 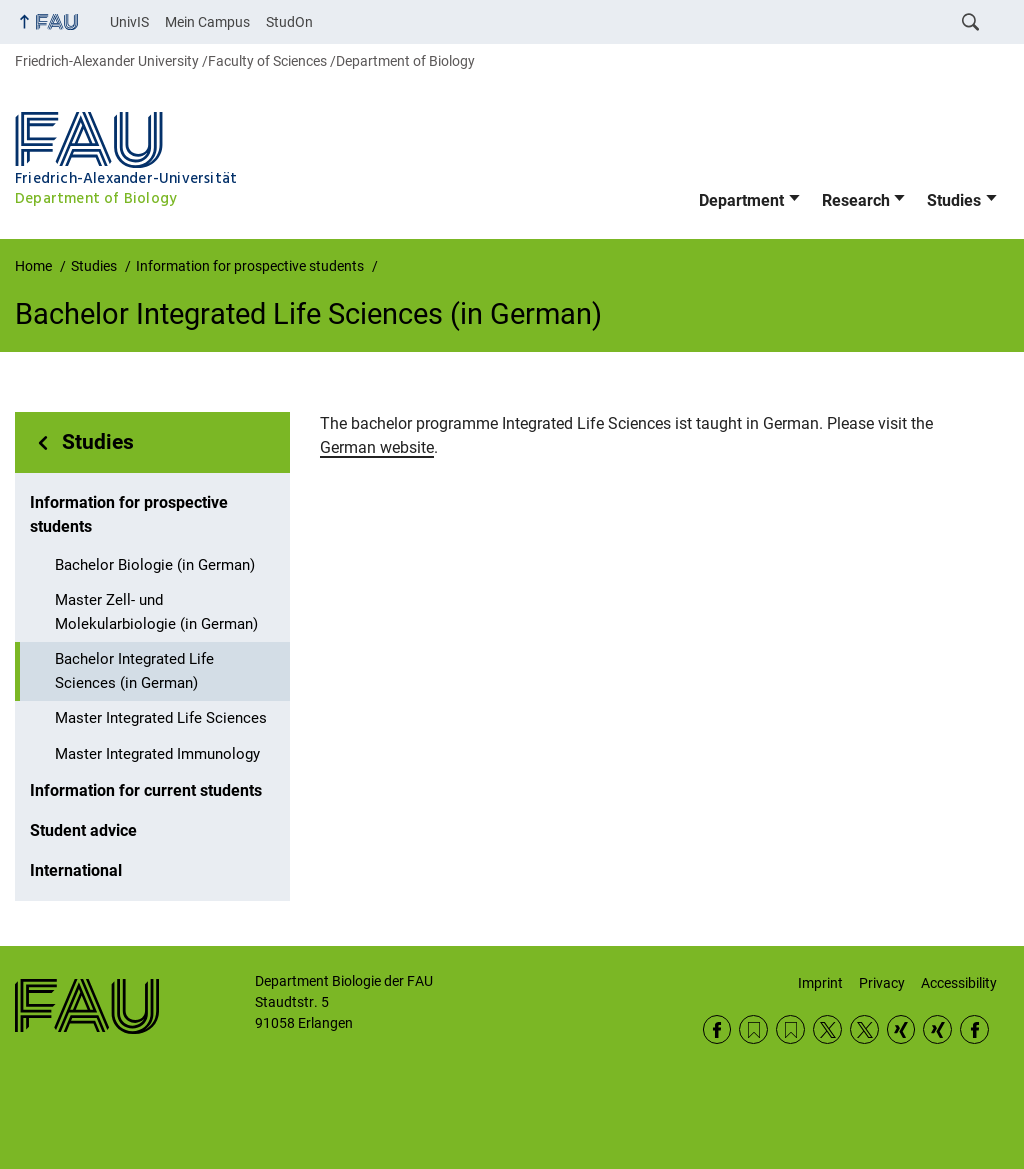 I want to click on Research, so click(x=856, y=200).